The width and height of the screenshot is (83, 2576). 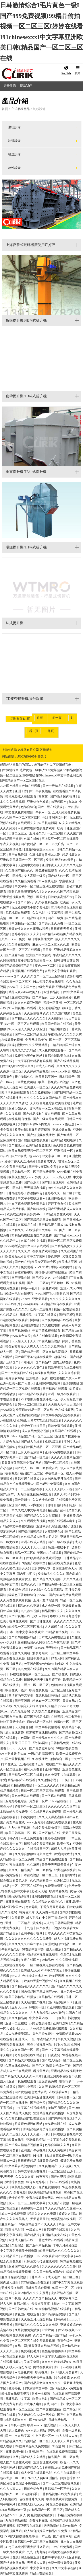 I want to click on 国产短视频在线播放, so click(x=41, y=1135).